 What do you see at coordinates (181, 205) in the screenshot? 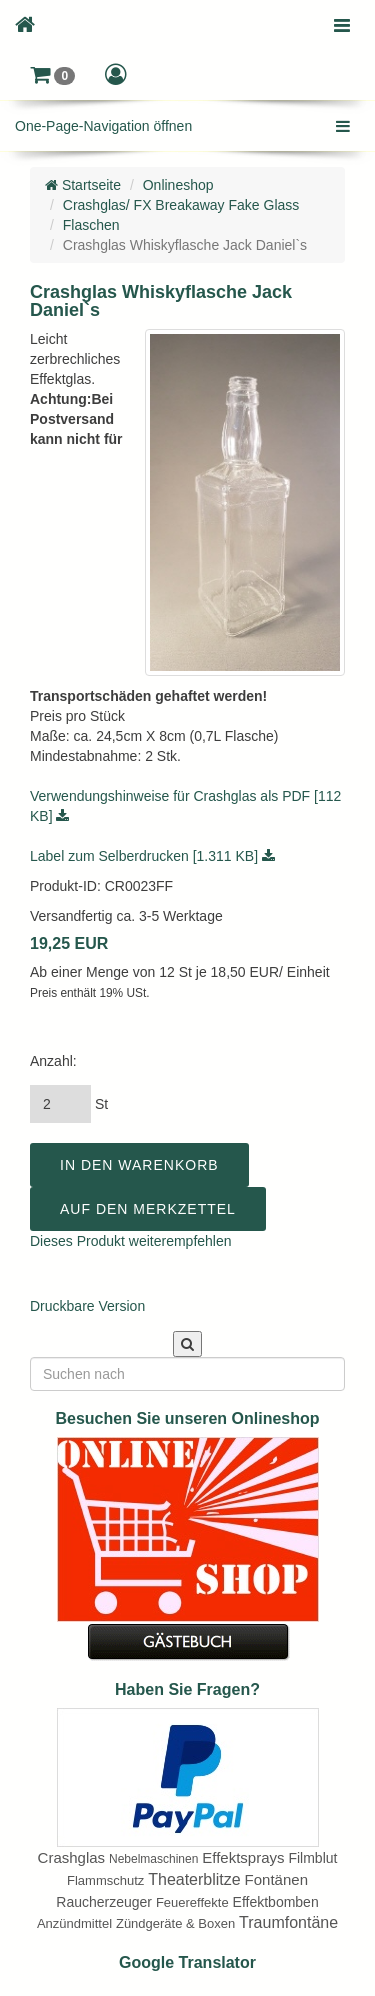
I see `Crashglas/ FX Breakaway Fake Glass` at bounding box center [181, 205].